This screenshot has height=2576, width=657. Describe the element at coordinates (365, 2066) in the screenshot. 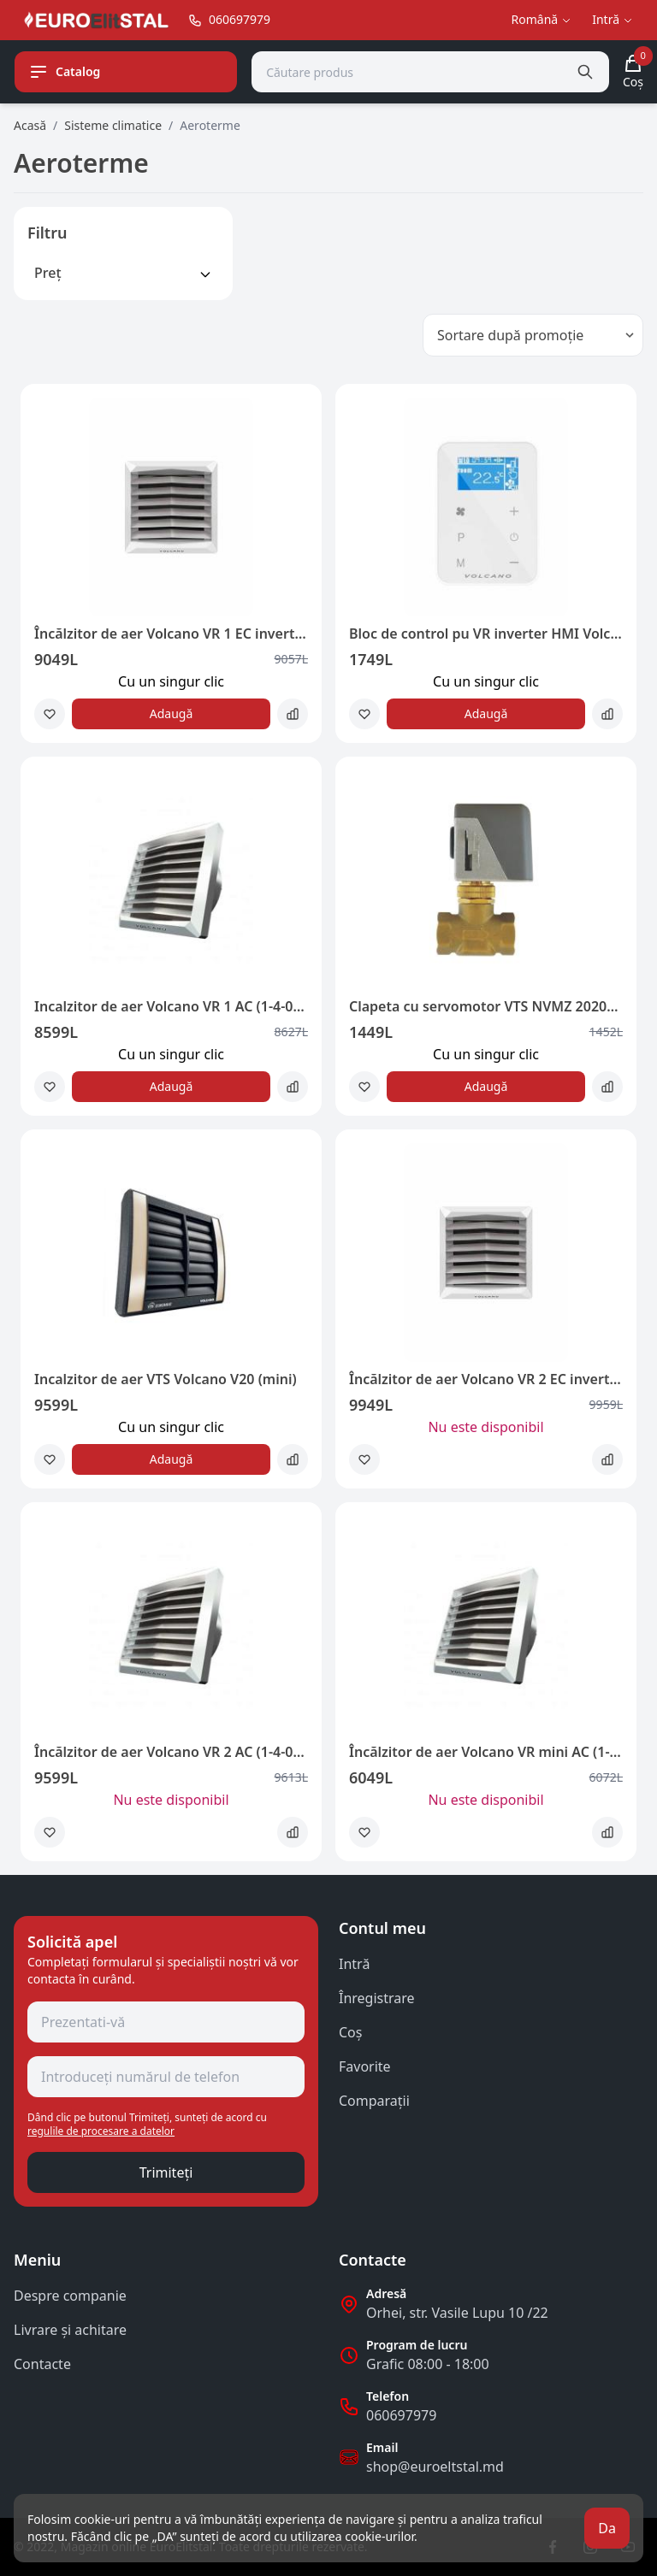

I see `Favorite` at that location.